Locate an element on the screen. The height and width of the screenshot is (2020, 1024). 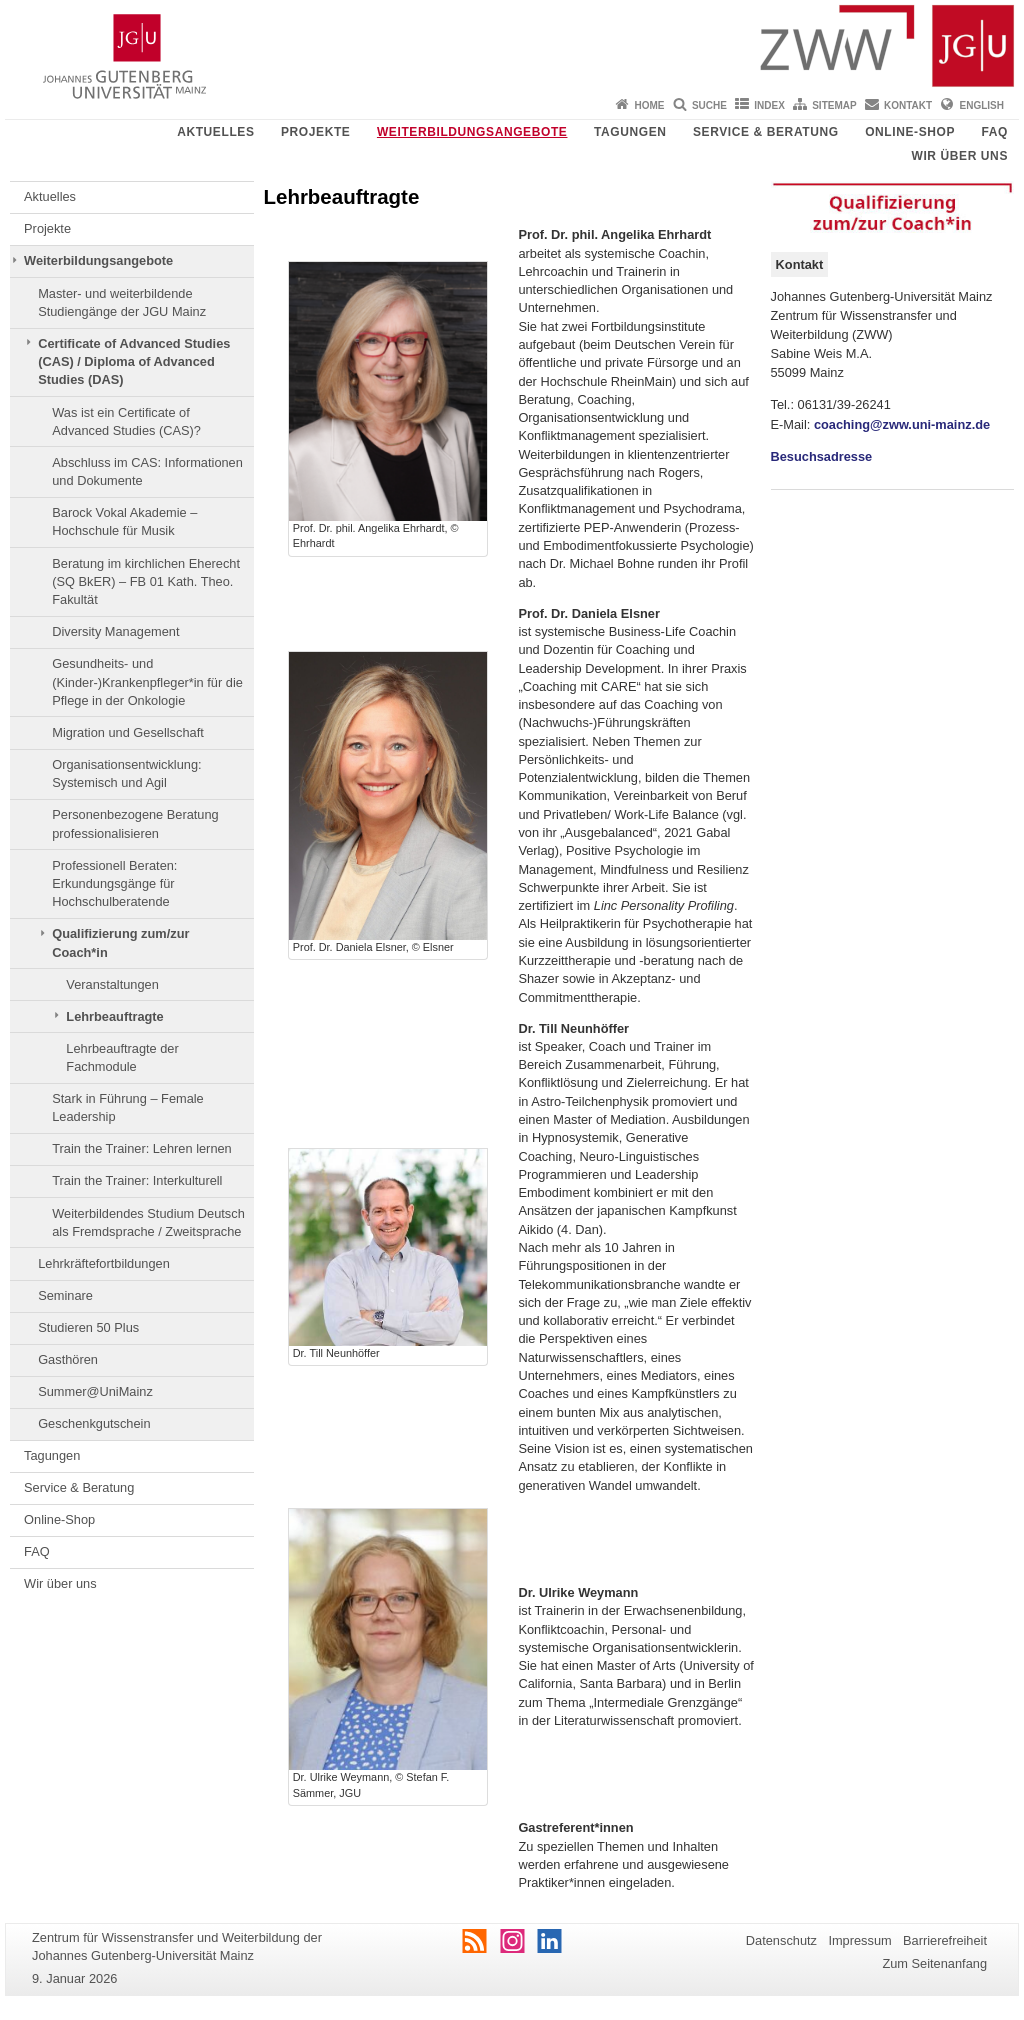
Zum Seitenanfang is located at coordinates (934, 1963).